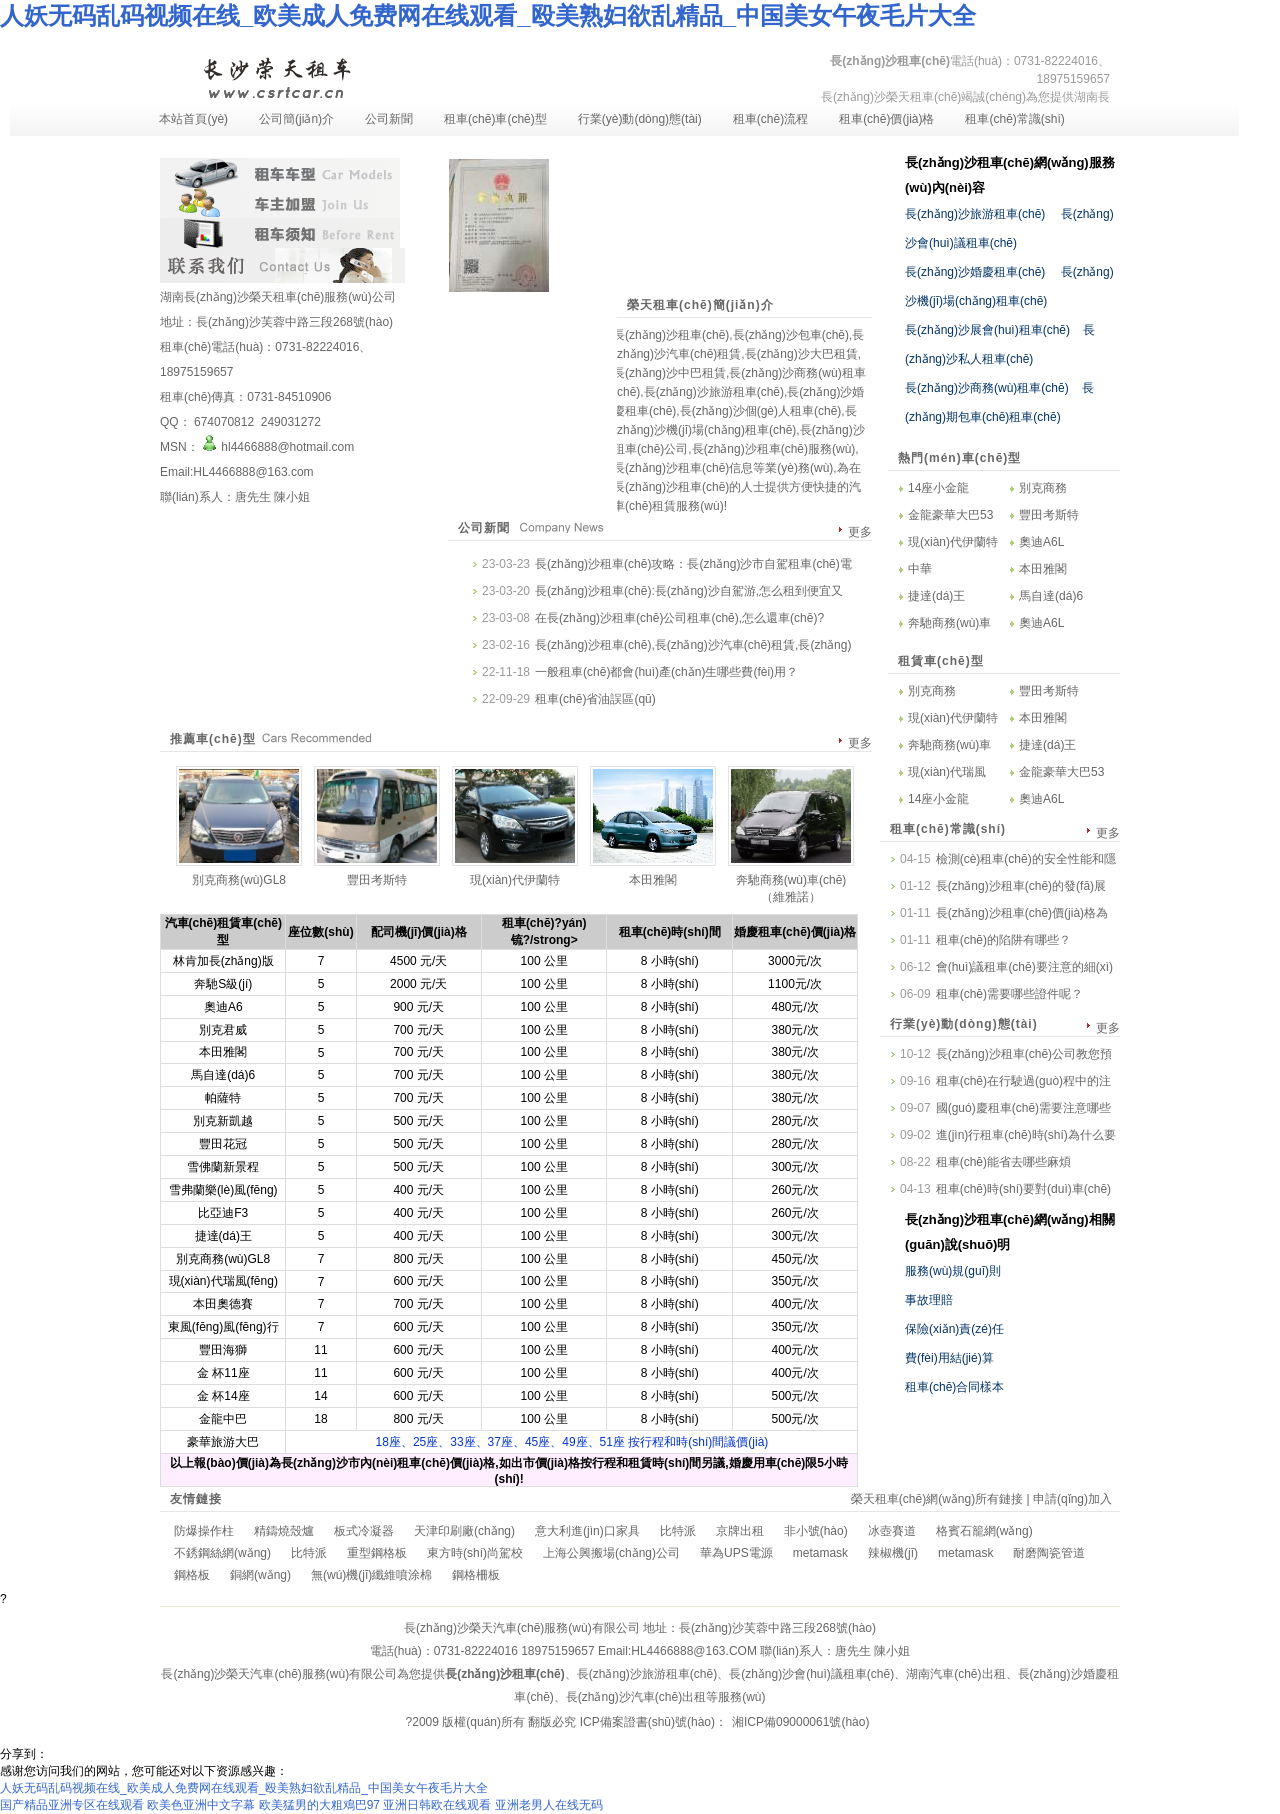 The height and width of the screenshot is (1814, 1280). Describe the element at coordinates (587, 1531) in the screenshot. I see `意大利進(jìn)口家具` at that location.